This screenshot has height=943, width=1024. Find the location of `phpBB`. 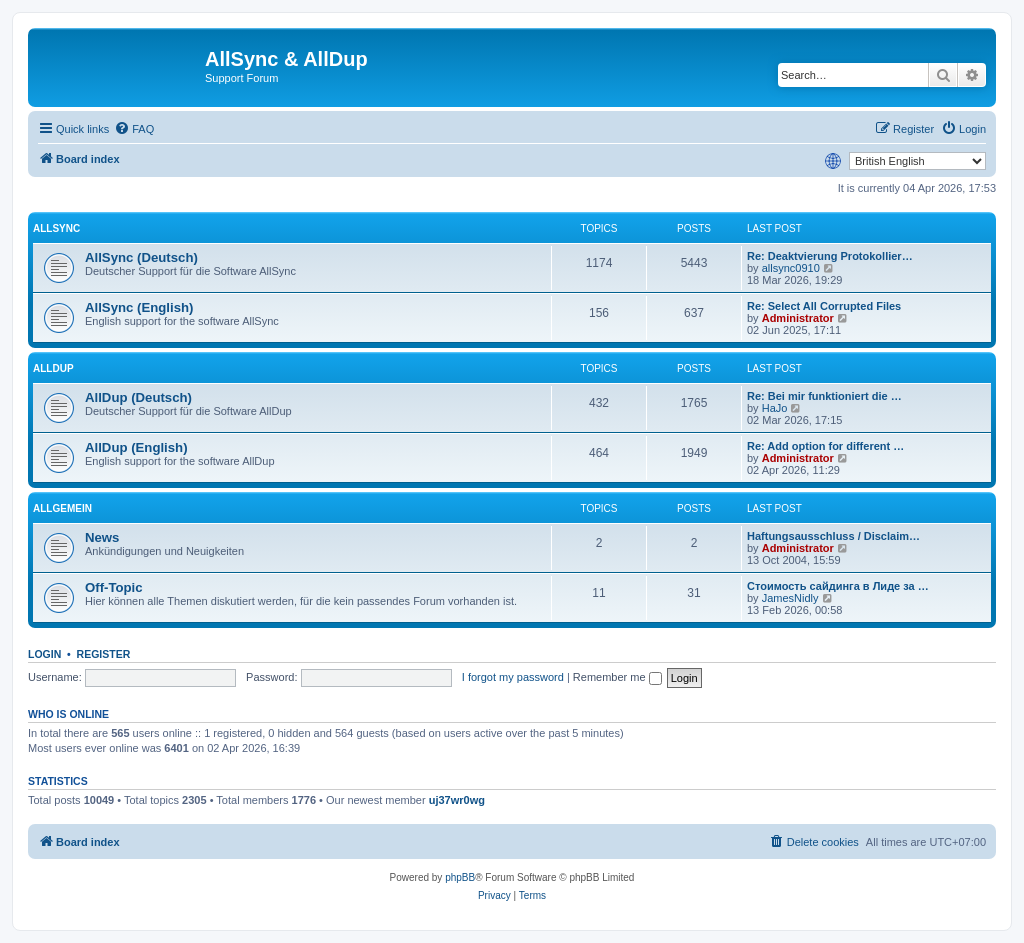

phpBB is located at coordinates (460, 877).